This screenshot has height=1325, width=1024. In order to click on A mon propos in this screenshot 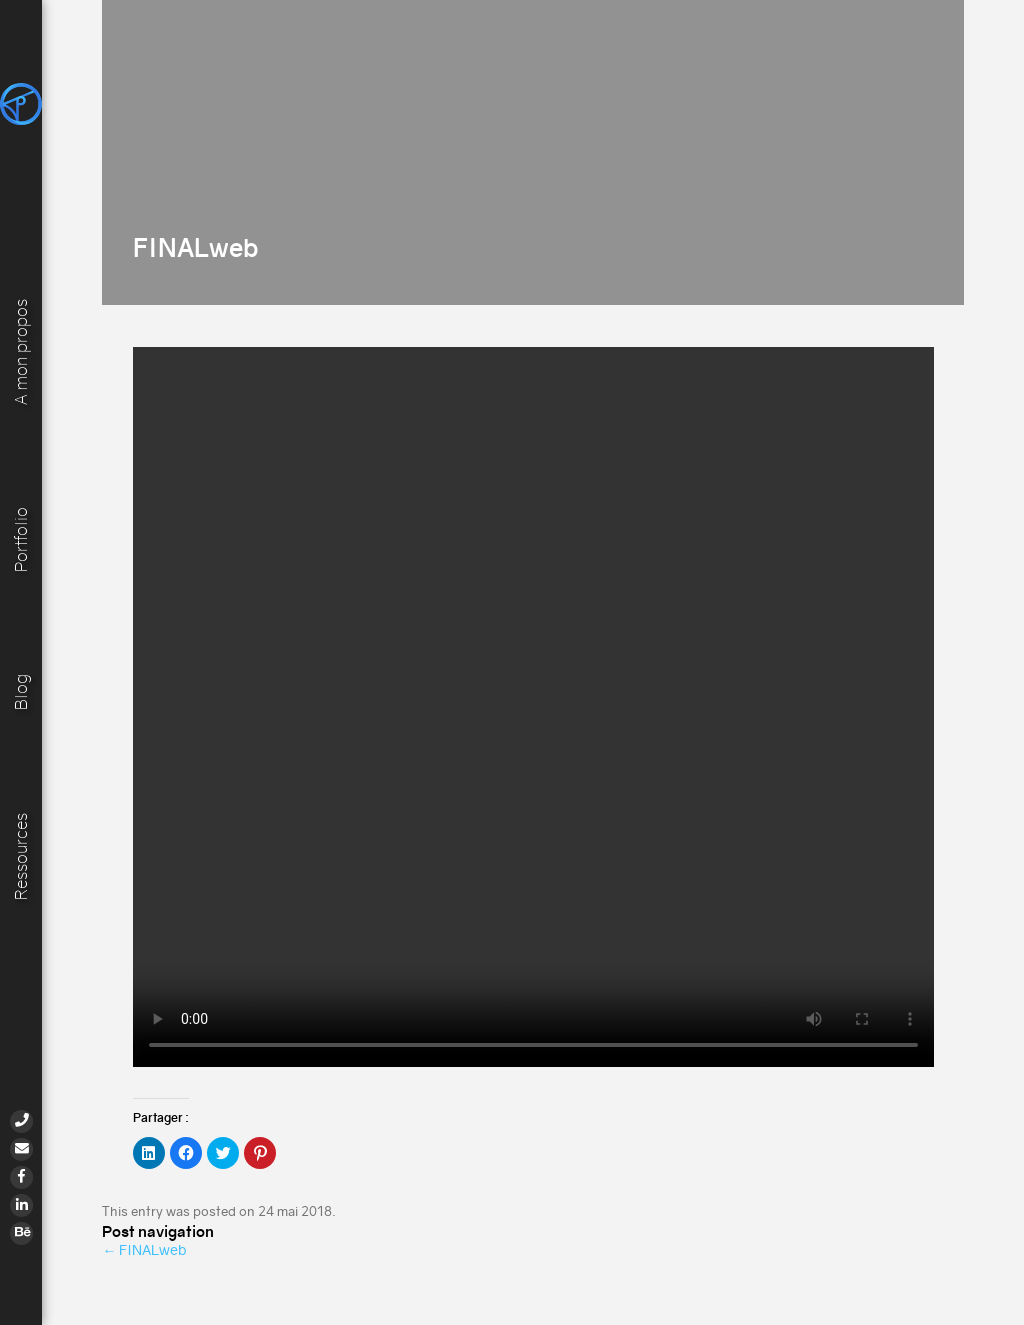, I will do `click(21, 349)`.